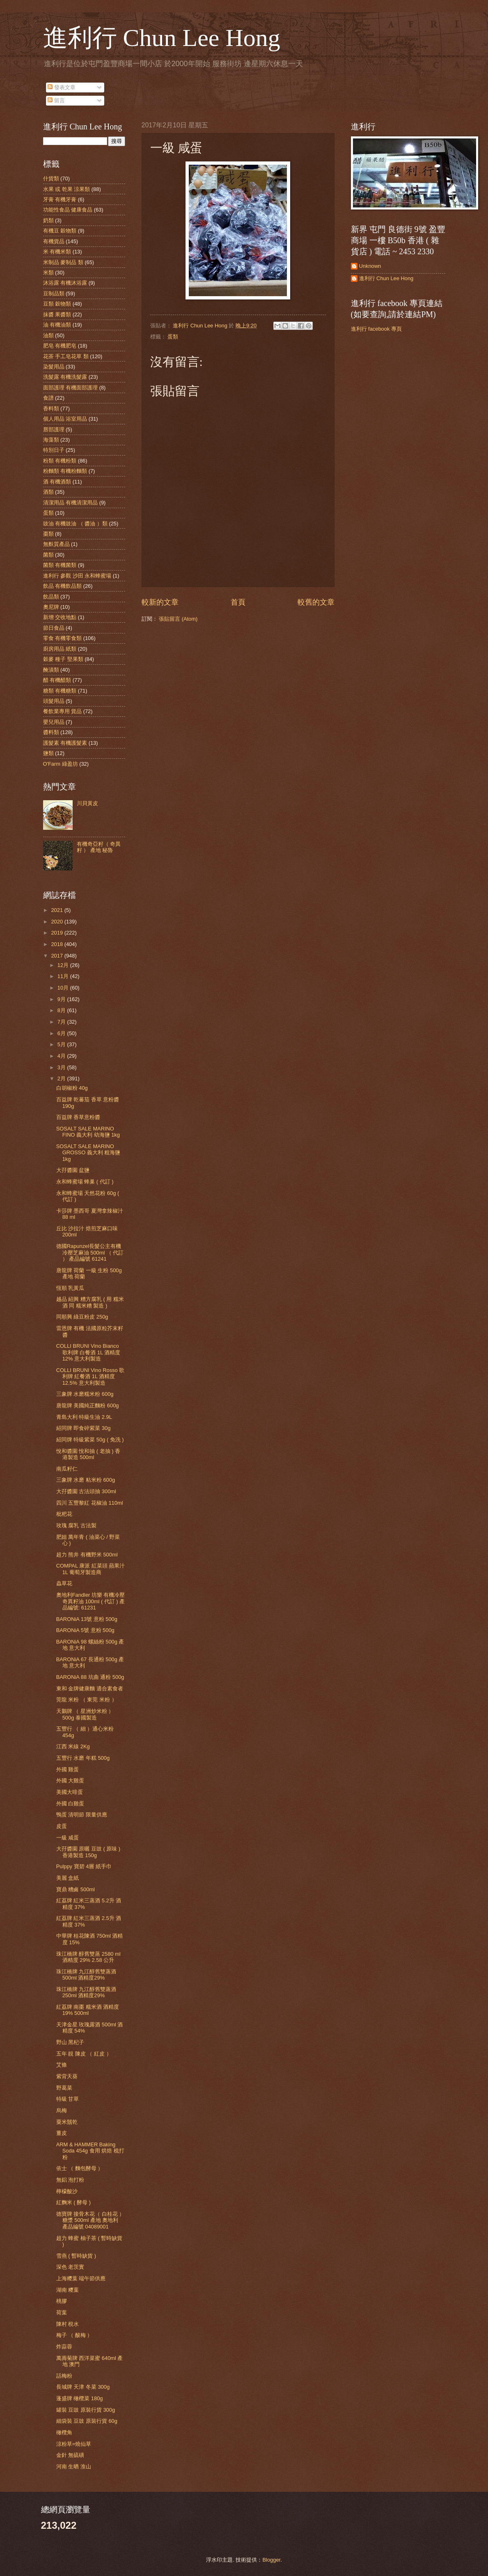 The height and width of the screenshot is (2576, 488). Describe the element at coordinates (85, 1182) in the screenshot. I see `永和蜂蜜場 蜂巢 ( 代訂 )` at that location.